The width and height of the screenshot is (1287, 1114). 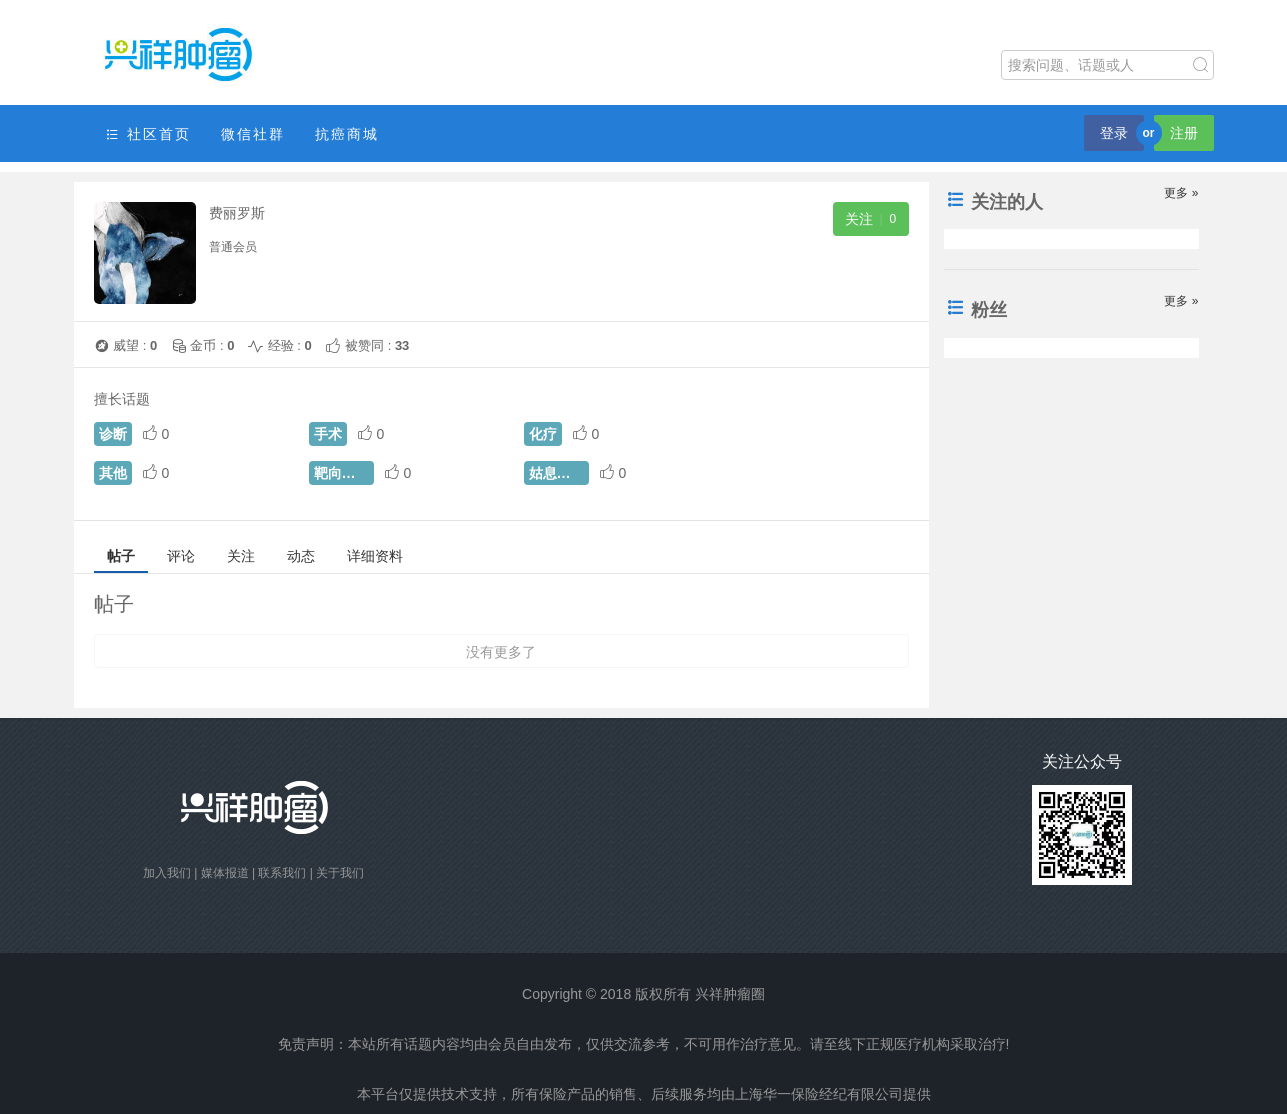 I want to click on 抗癌商城, so click(x=347, y=134).